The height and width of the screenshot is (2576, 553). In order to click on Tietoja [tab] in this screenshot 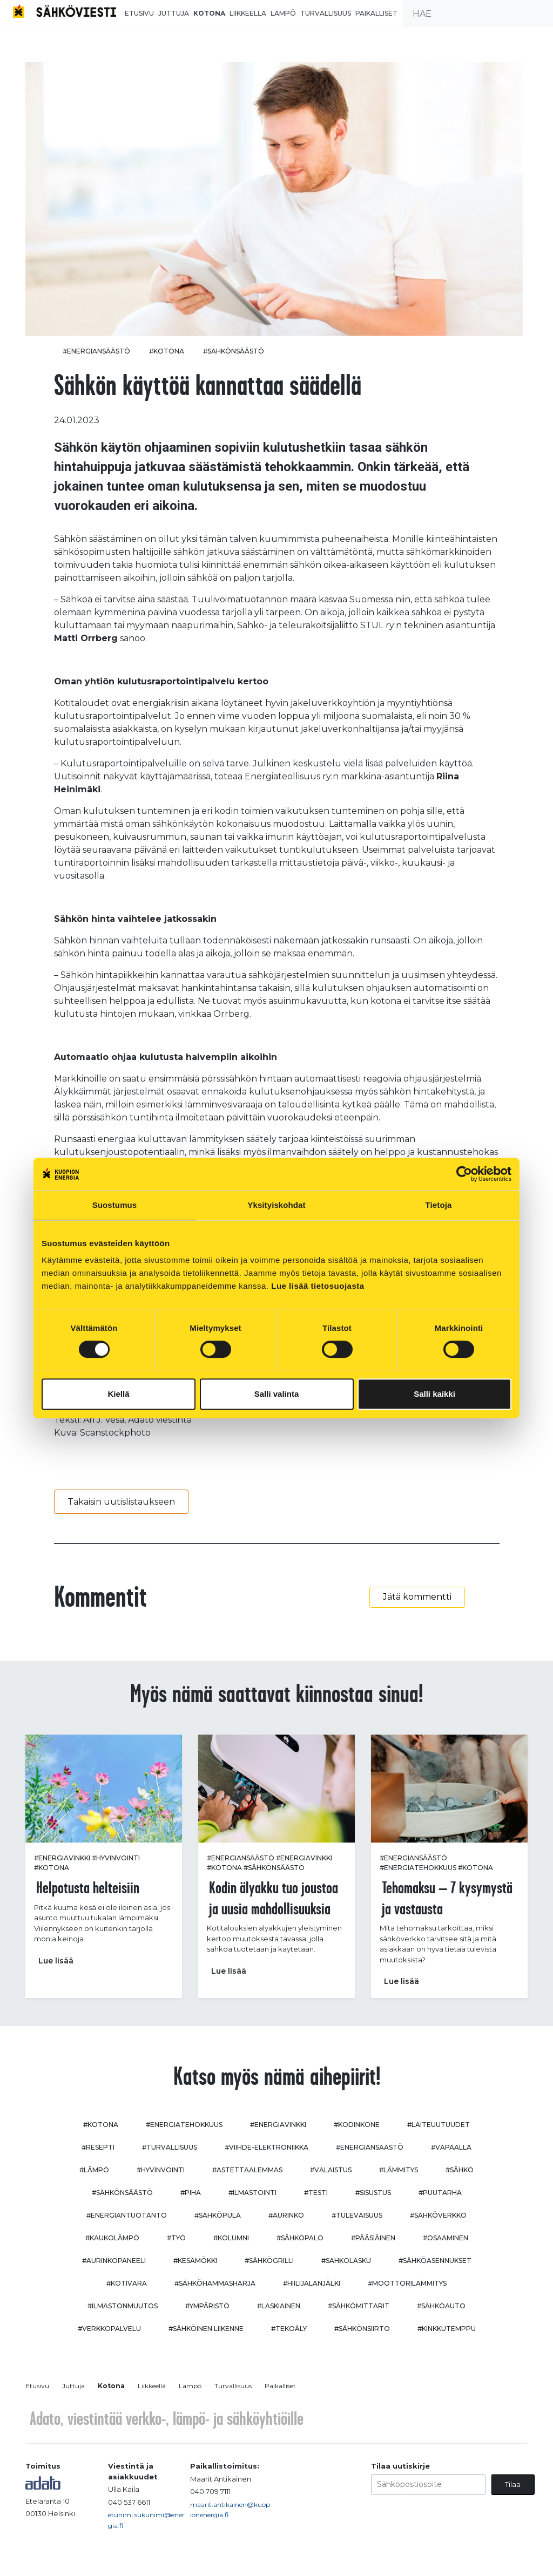, I will do `click(439, 1204)`.